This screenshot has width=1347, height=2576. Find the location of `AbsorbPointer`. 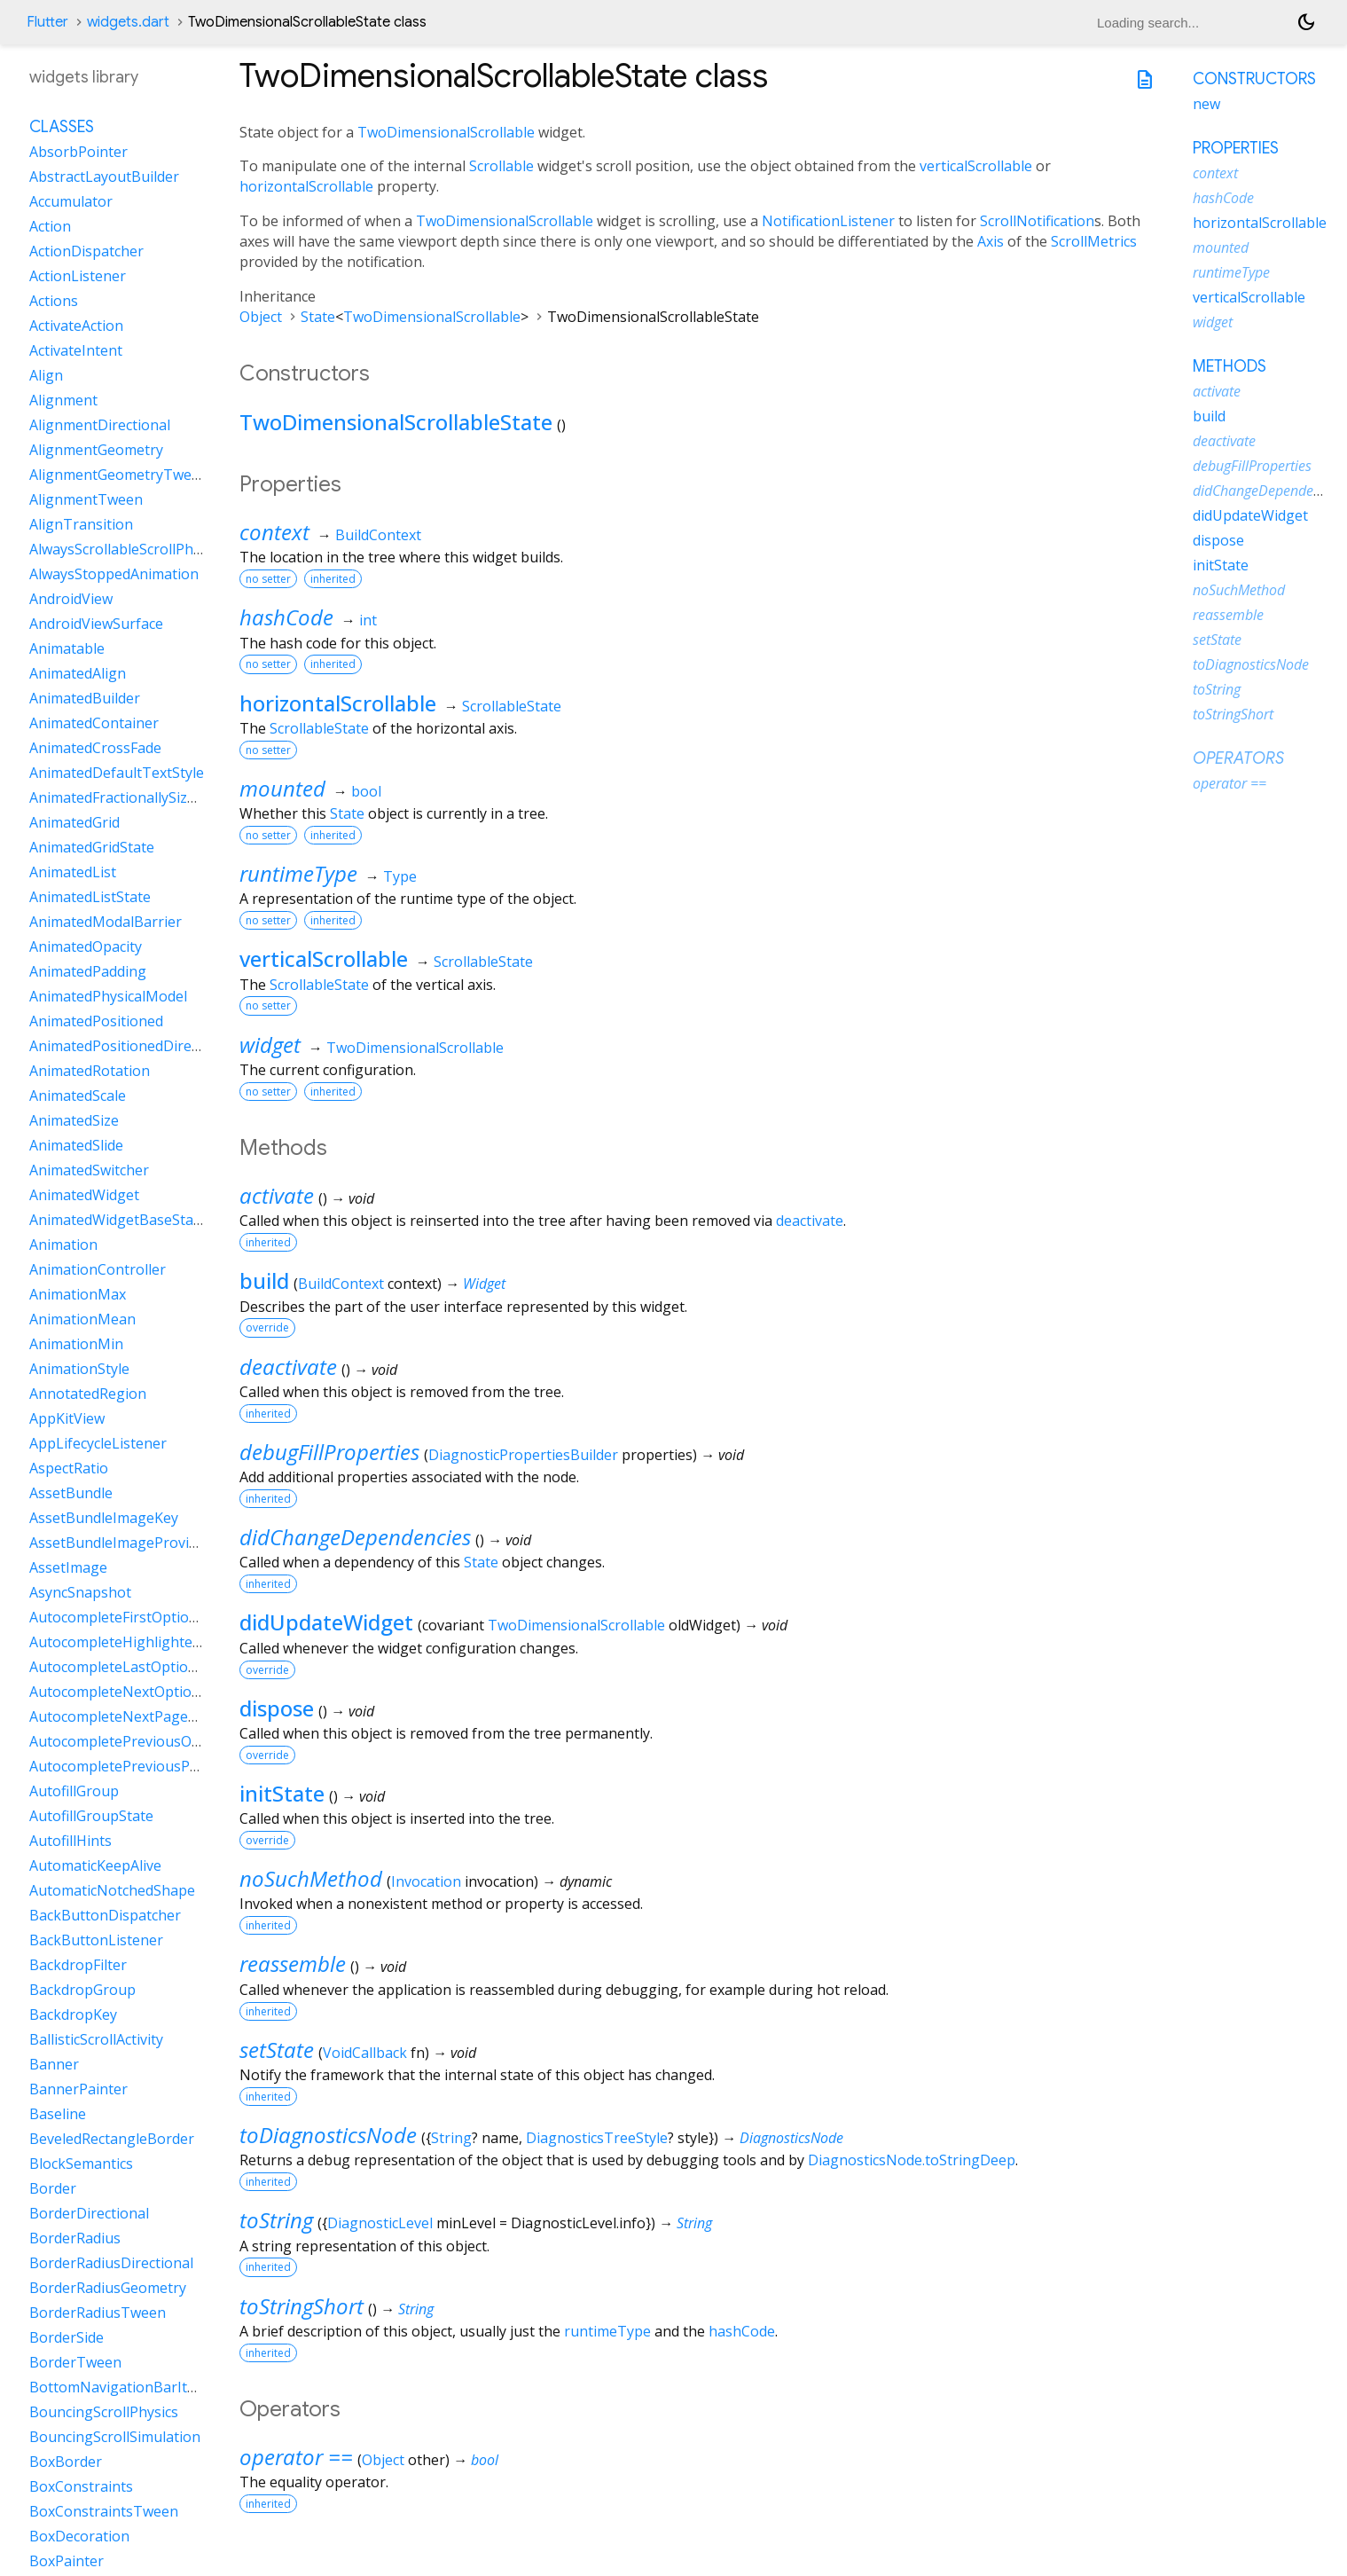

AbsorbPointer is located at coordinates (78, 151).